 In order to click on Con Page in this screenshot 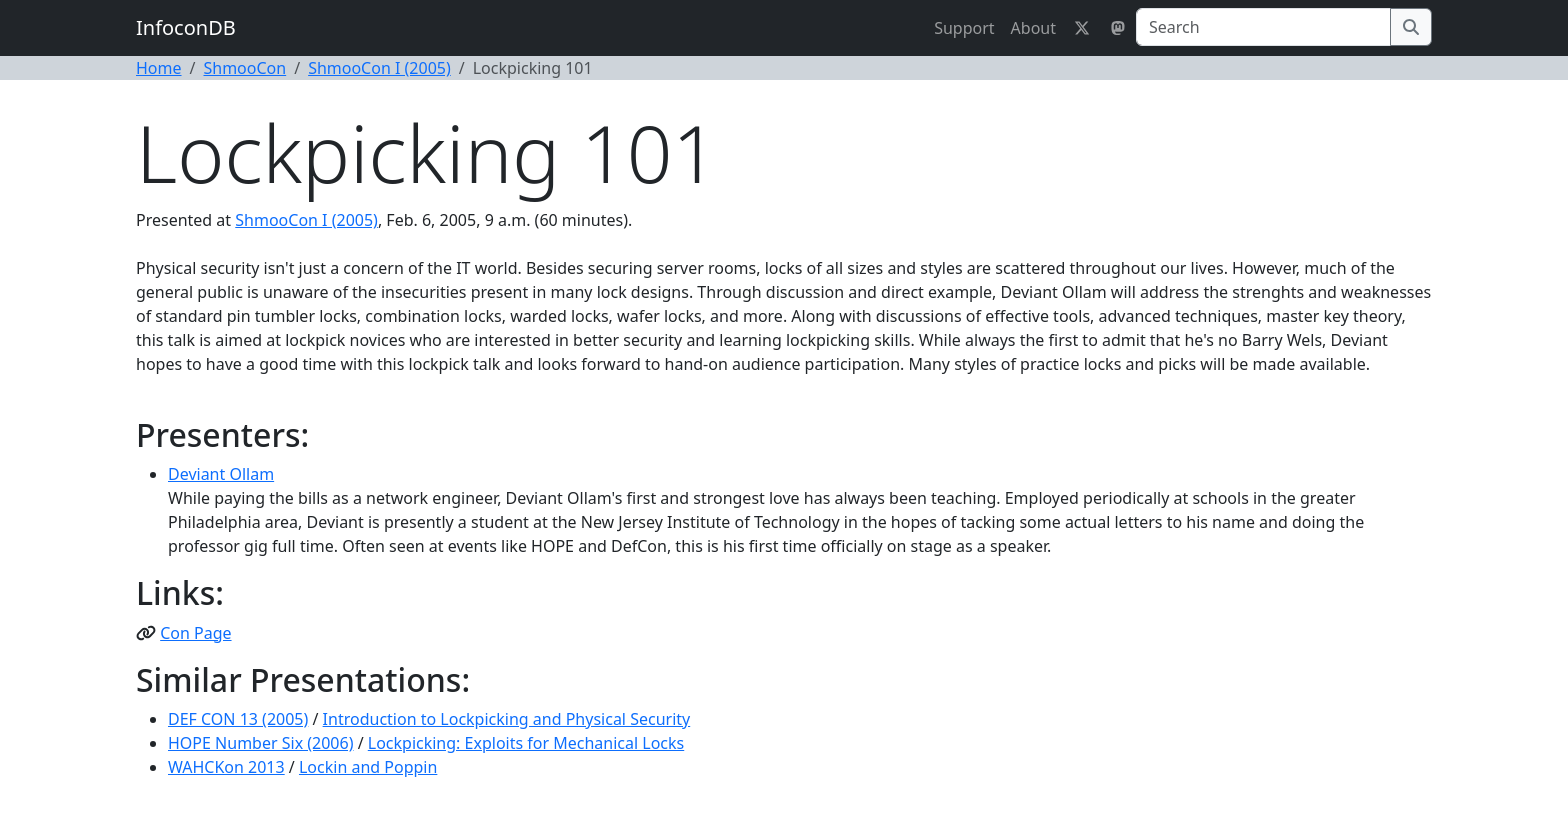, I will do `click(195, 633)`.